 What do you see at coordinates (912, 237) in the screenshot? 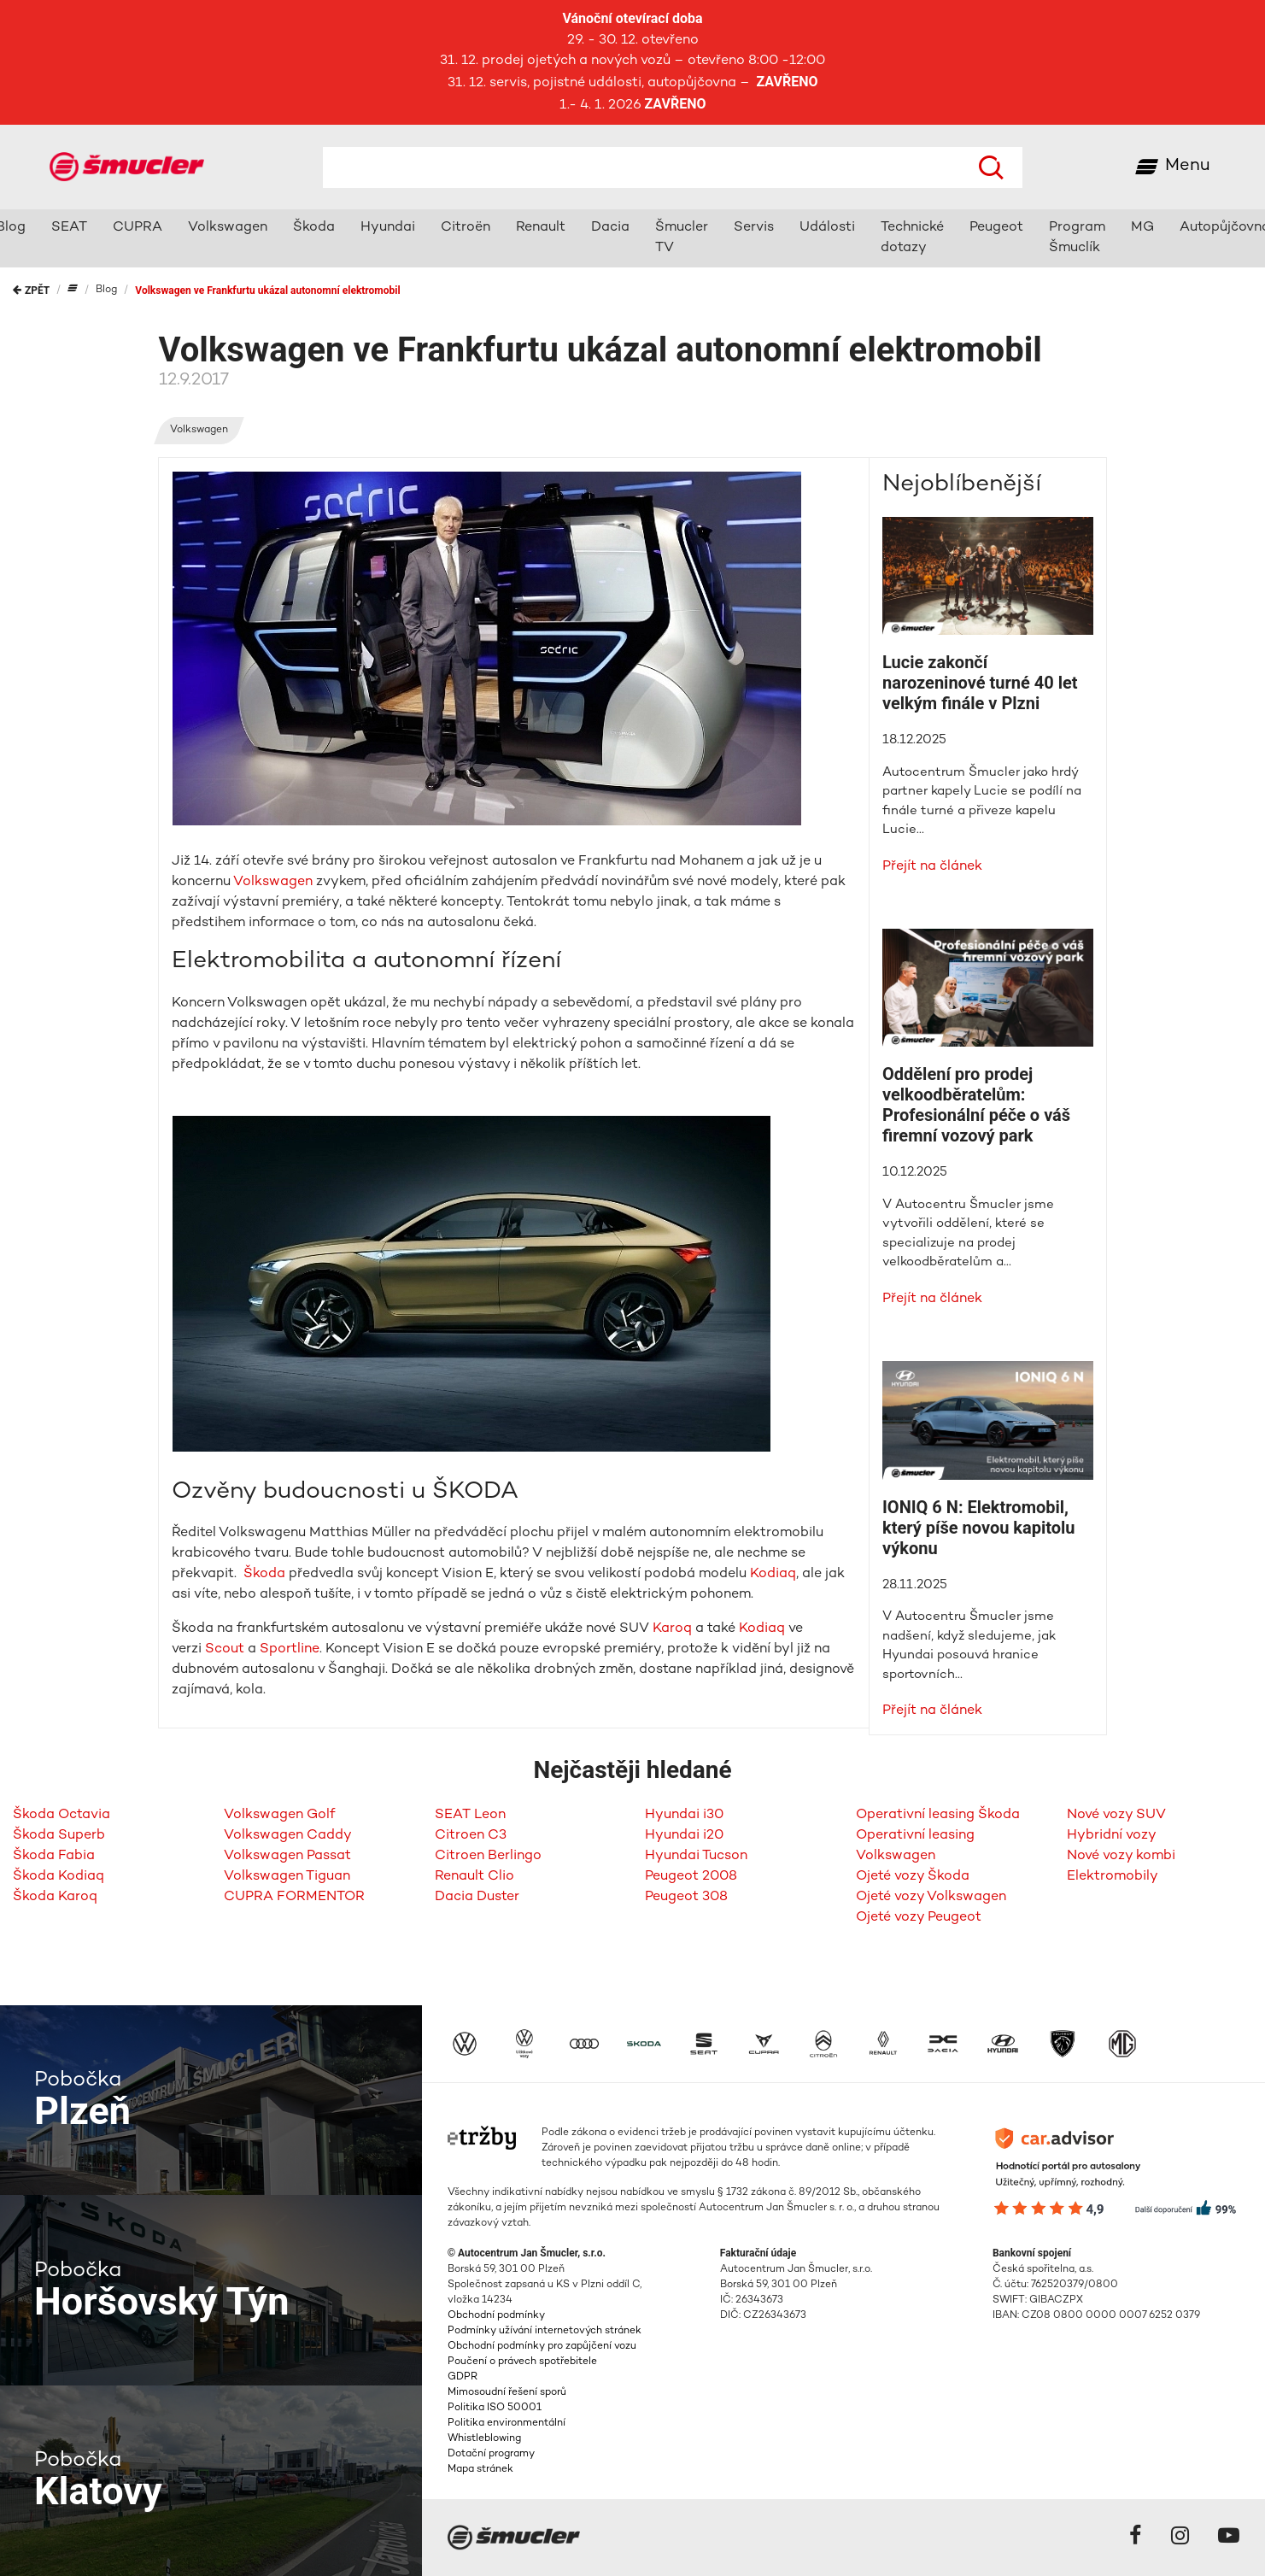
I see `Technické dotazy` at bounding box center [912, 237].